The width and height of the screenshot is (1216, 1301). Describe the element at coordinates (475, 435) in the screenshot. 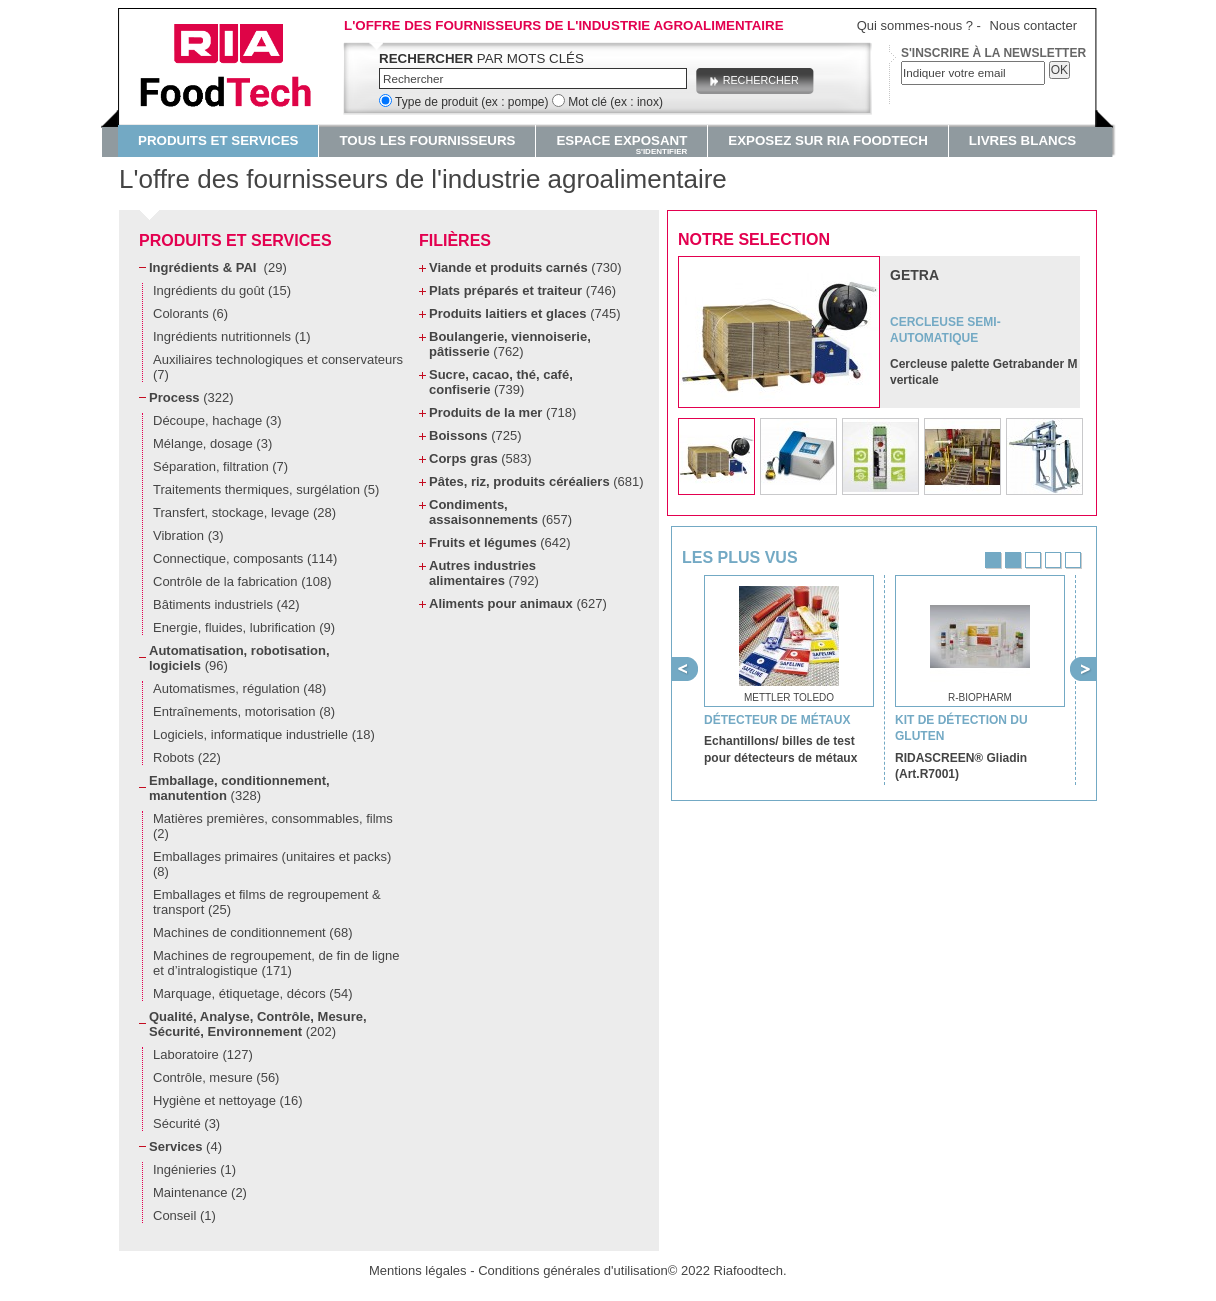

I see `Boissons` at that location.